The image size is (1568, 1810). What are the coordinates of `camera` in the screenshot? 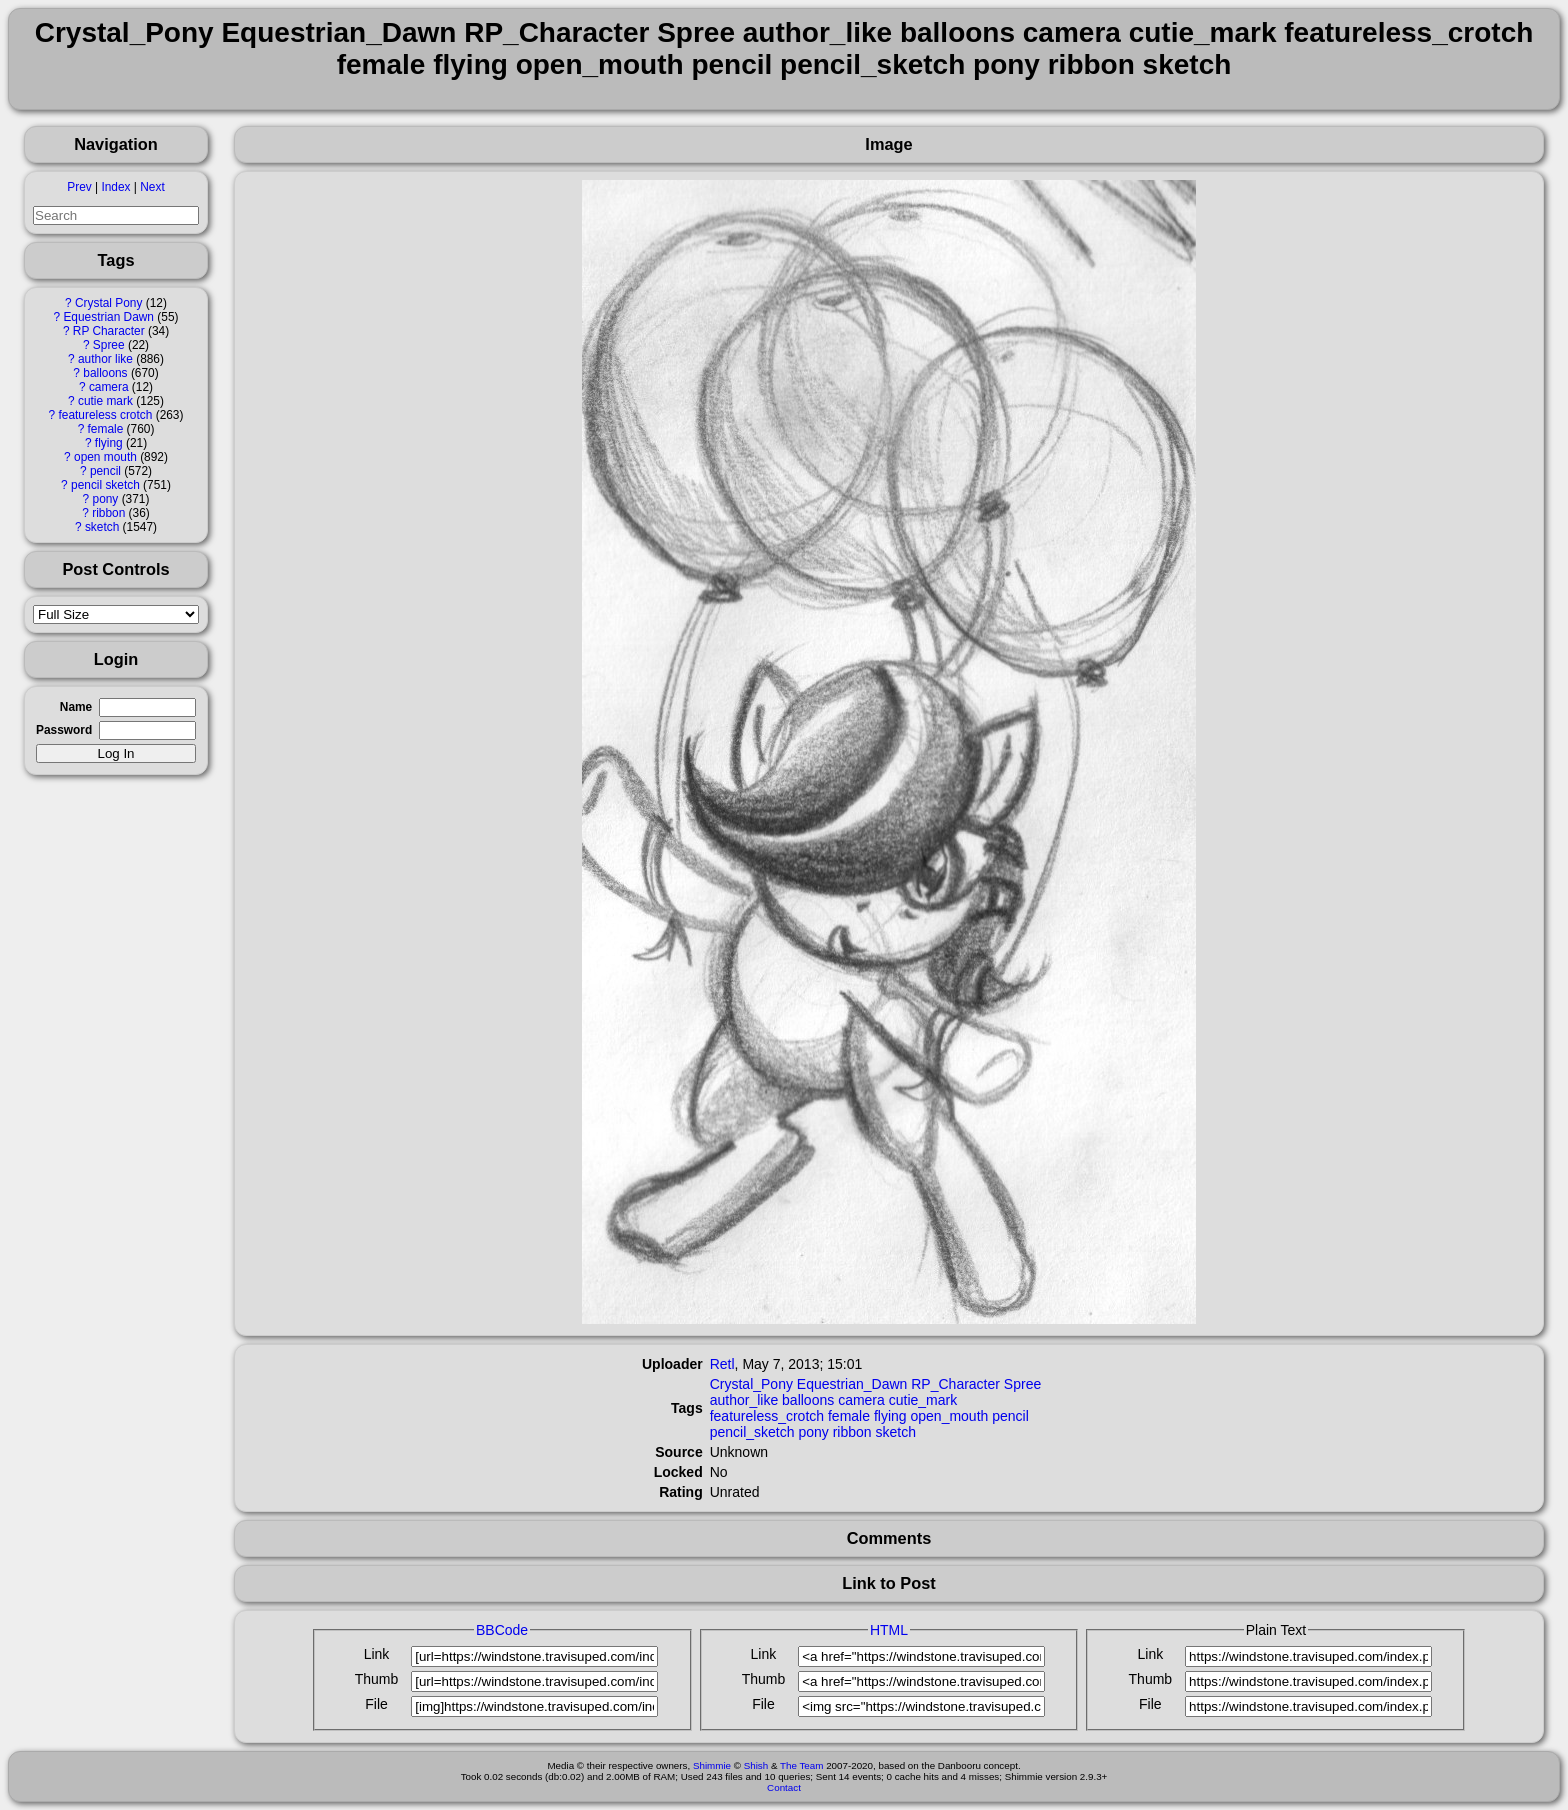 It's located at (109, 387).